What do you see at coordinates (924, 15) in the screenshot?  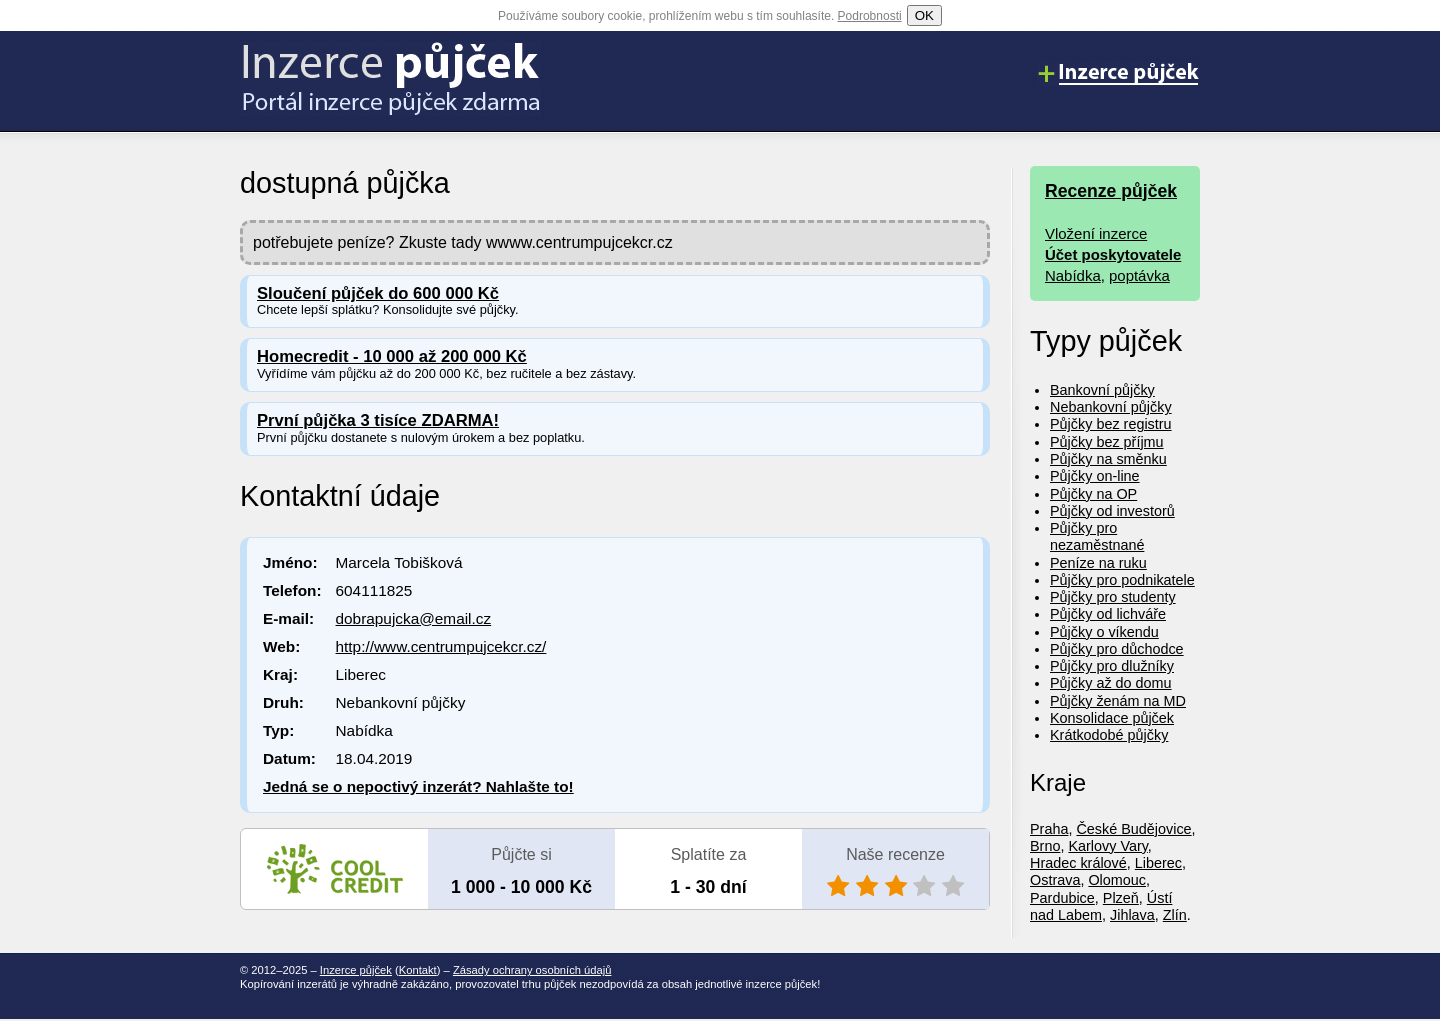 I see `OK` at bounding box center [924, 15].